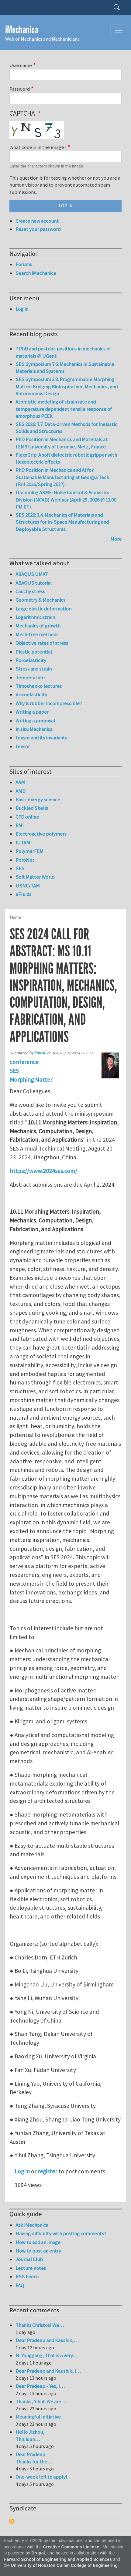 The image size is (131, 2576). What do you see at coordinates (61, 2233) in the screenshot?
I see `Having difficulty with posting comments?` at bounding box center [61, 2233].